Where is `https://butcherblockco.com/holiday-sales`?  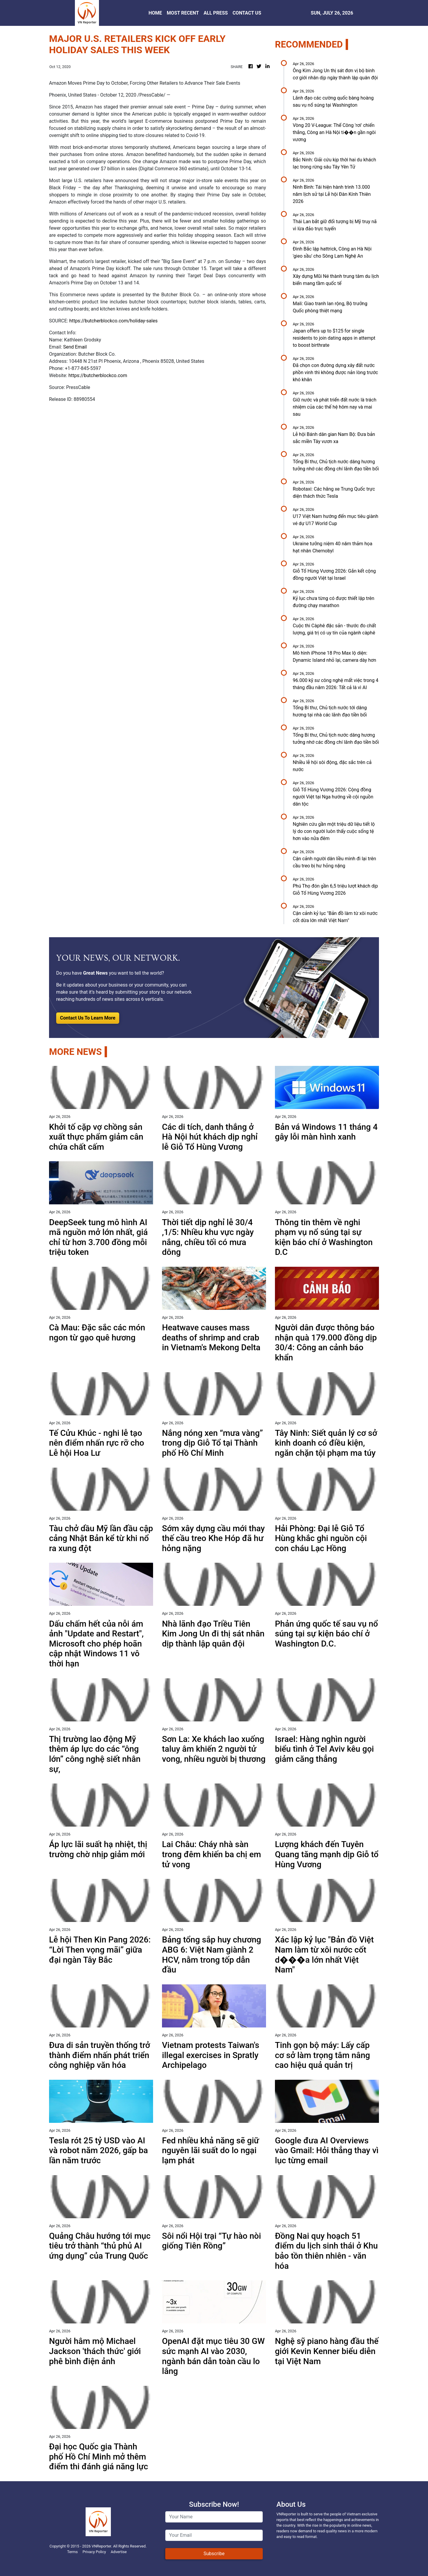 https://butcherblockco.com/holiday-sales is located at coordinates (113, 321).